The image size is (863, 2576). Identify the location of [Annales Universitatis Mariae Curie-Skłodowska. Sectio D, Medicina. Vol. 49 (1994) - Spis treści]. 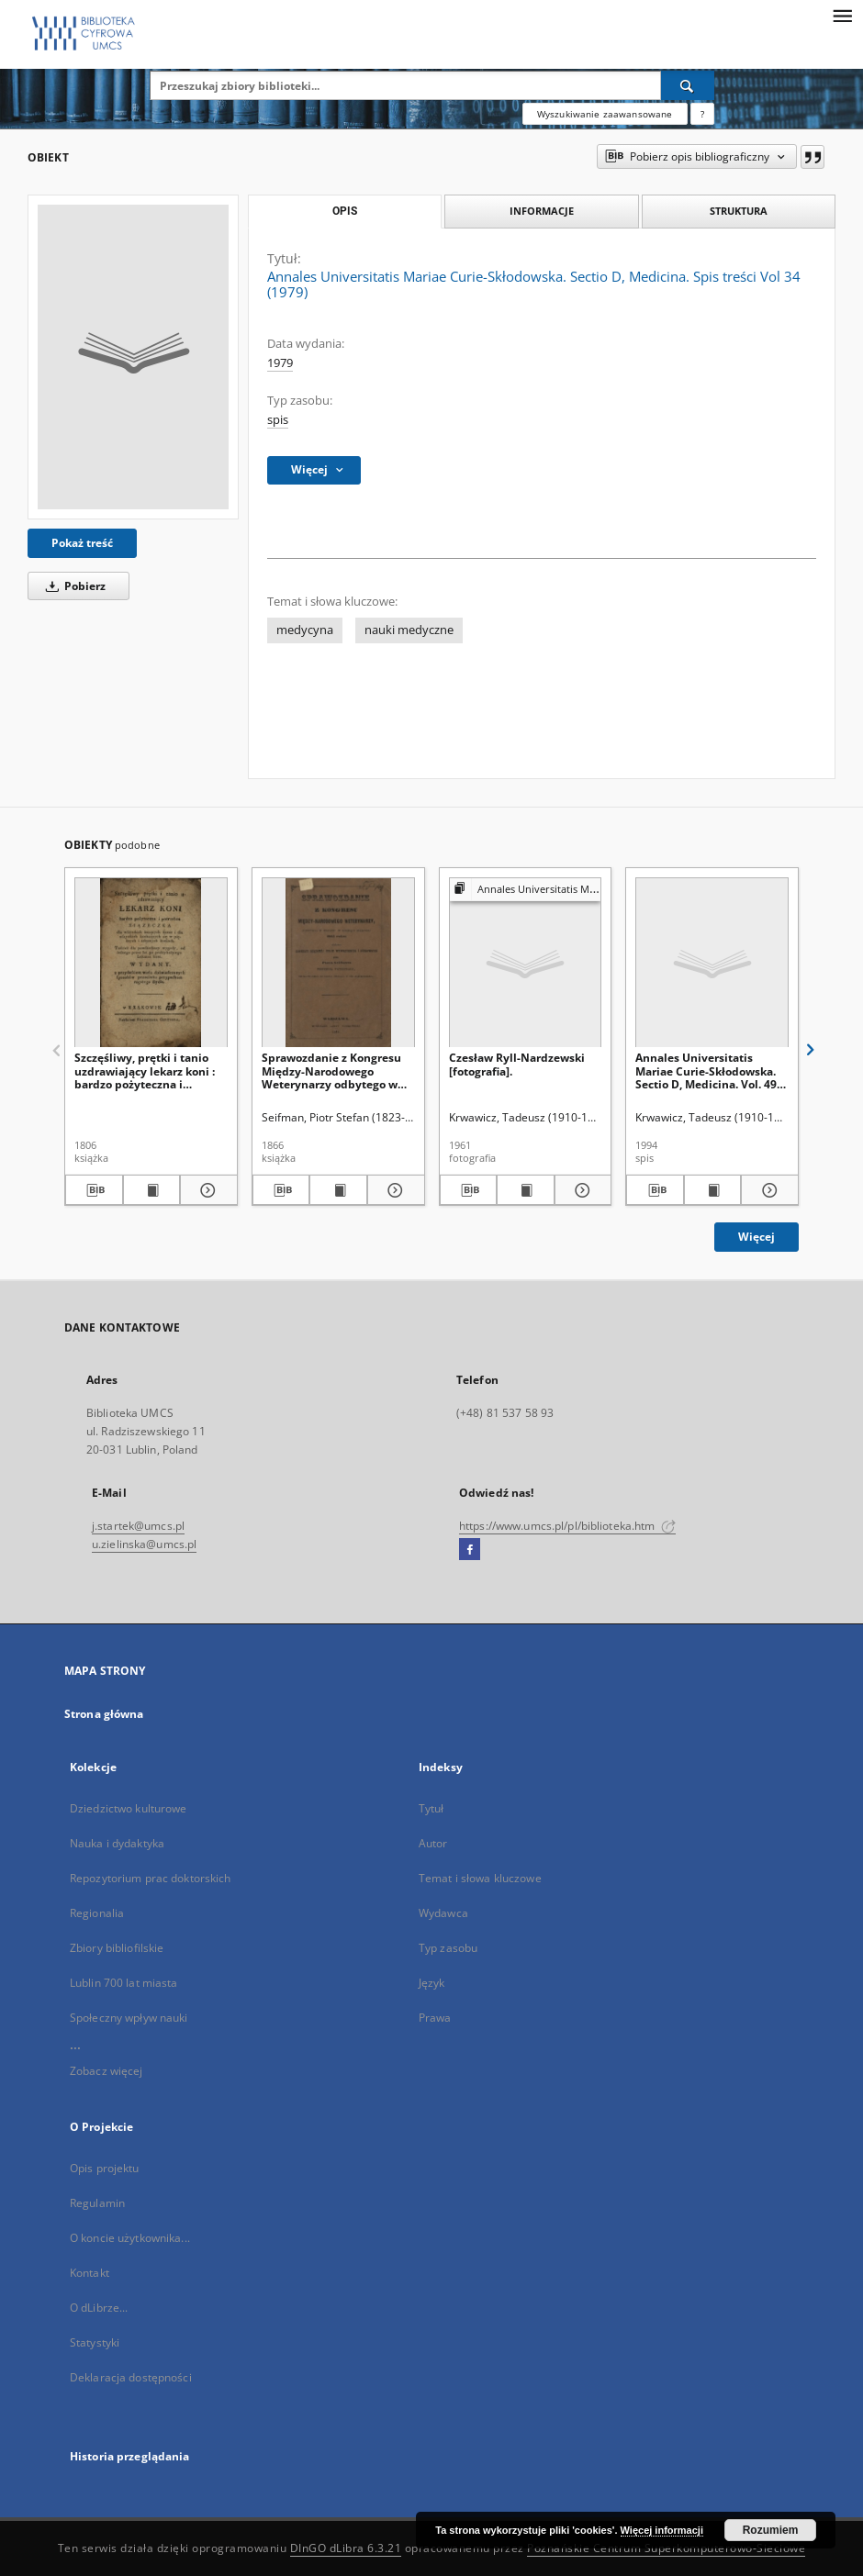
(712, 963).